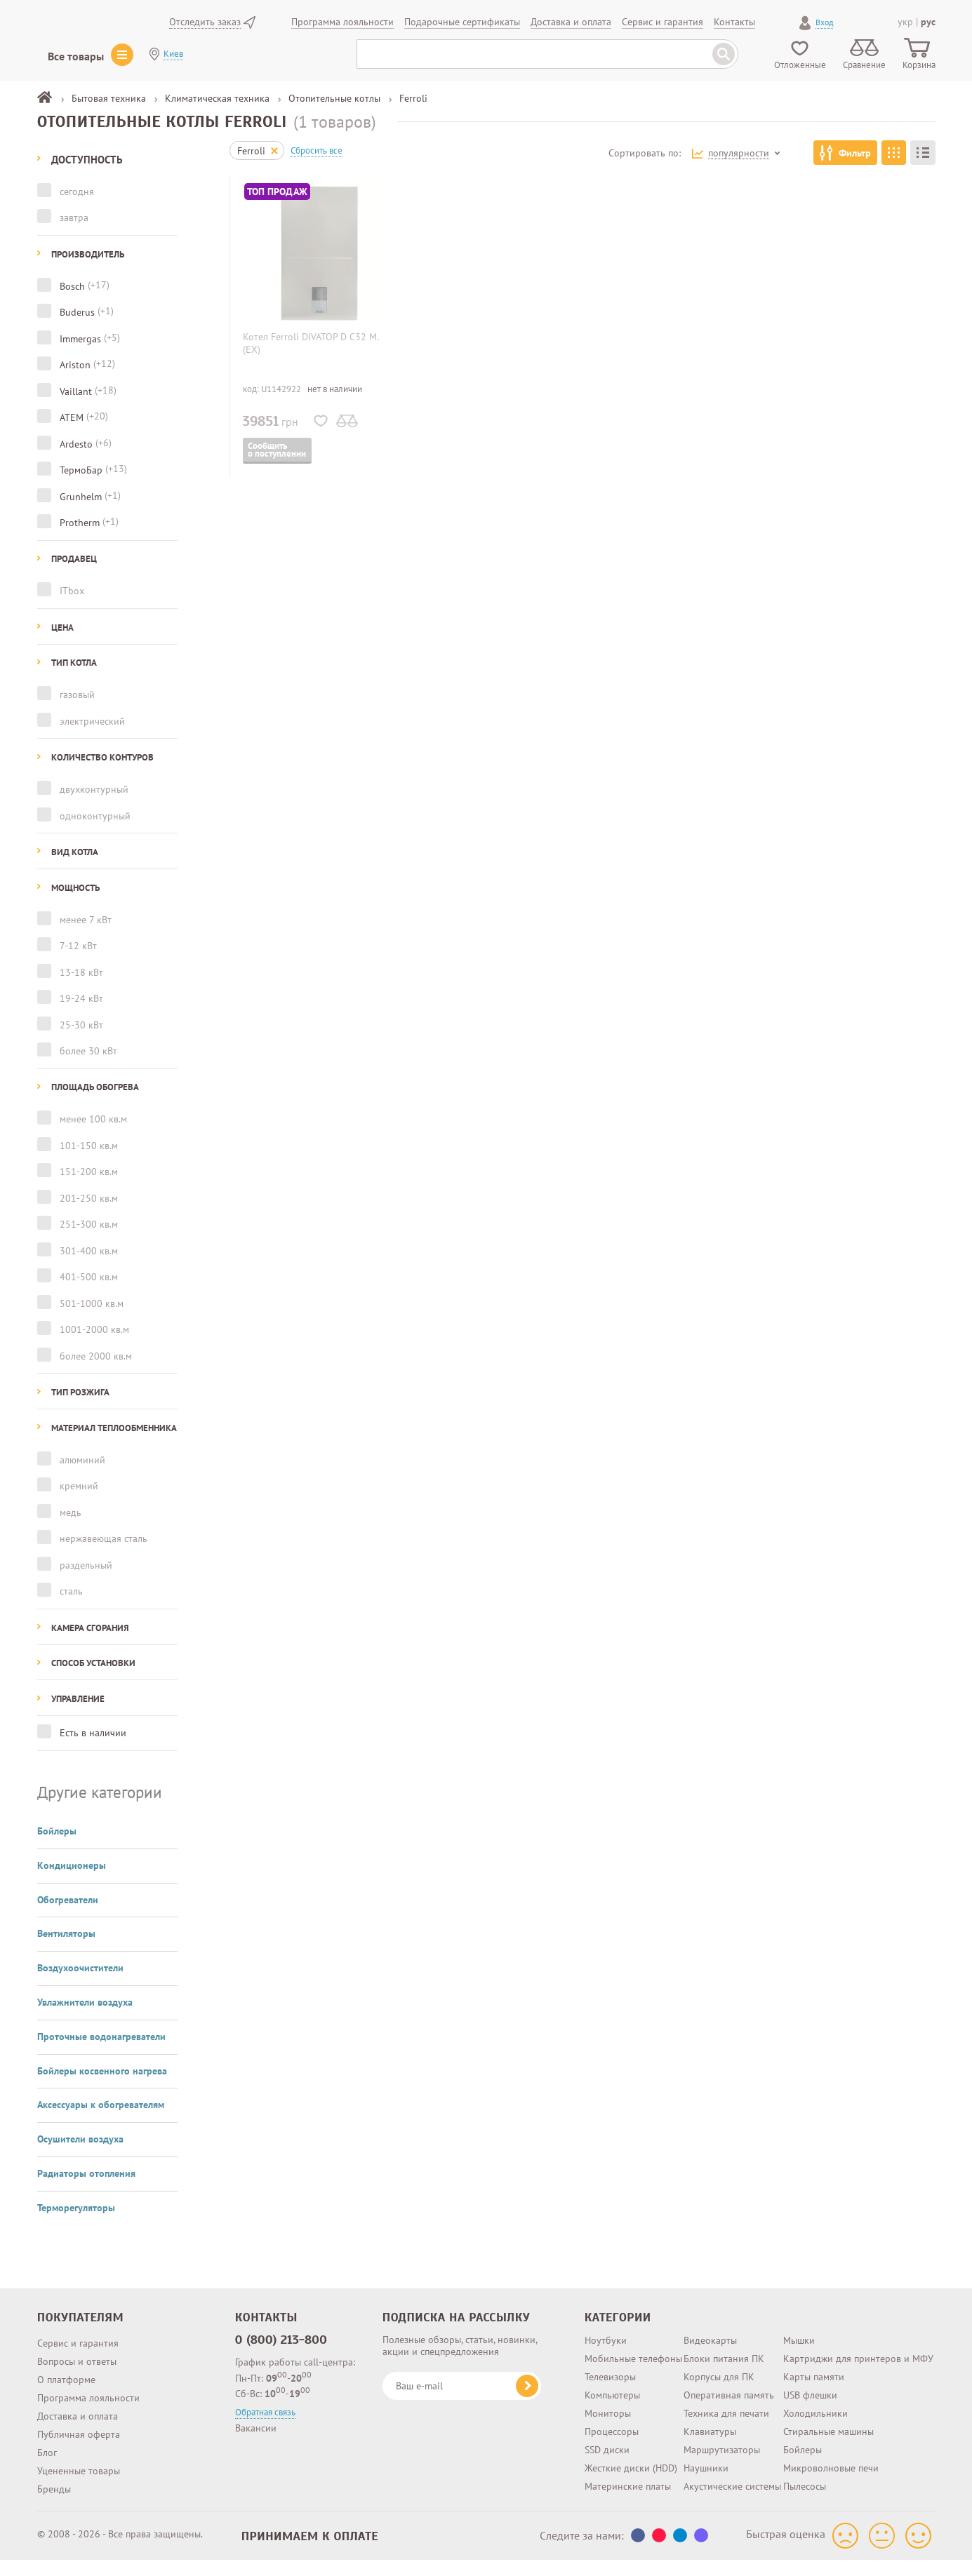 The width and height of the screenshot is (972, 2576). Describe the element at coordinates (612, 2383) in the screenshot. I see `Компьютеры` at that location.